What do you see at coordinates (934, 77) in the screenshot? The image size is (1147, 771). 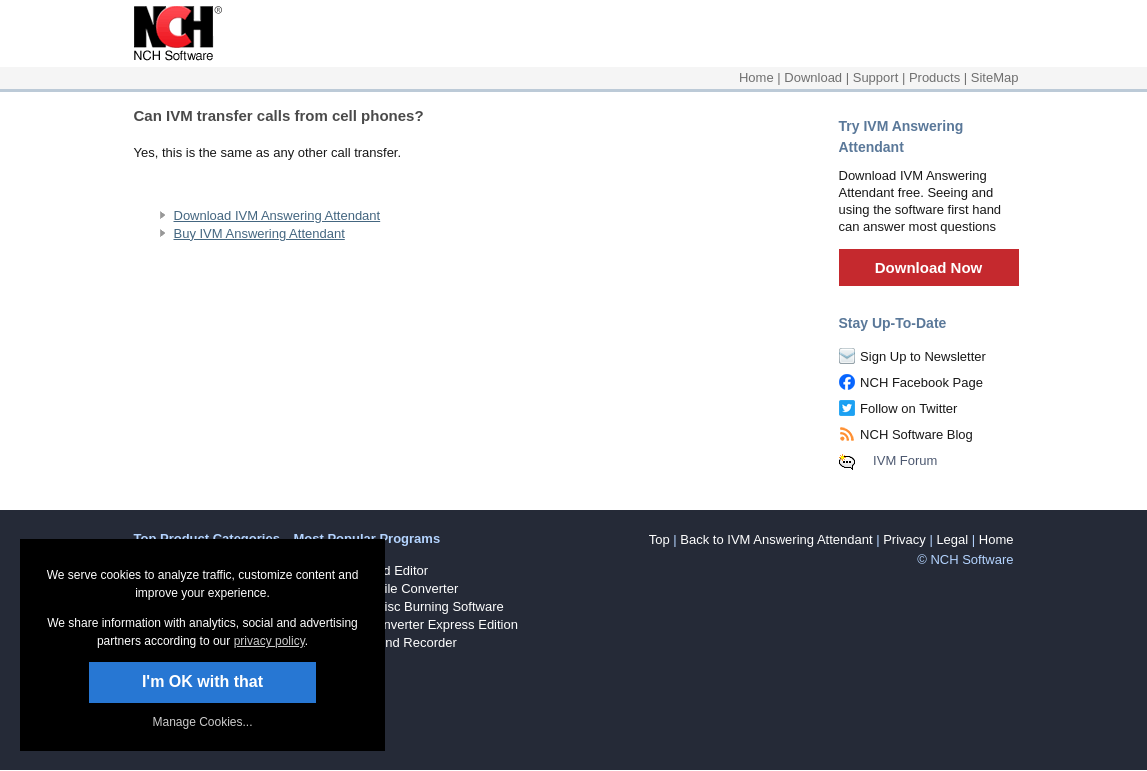 I see `Products` at bounding box center [934, 77].